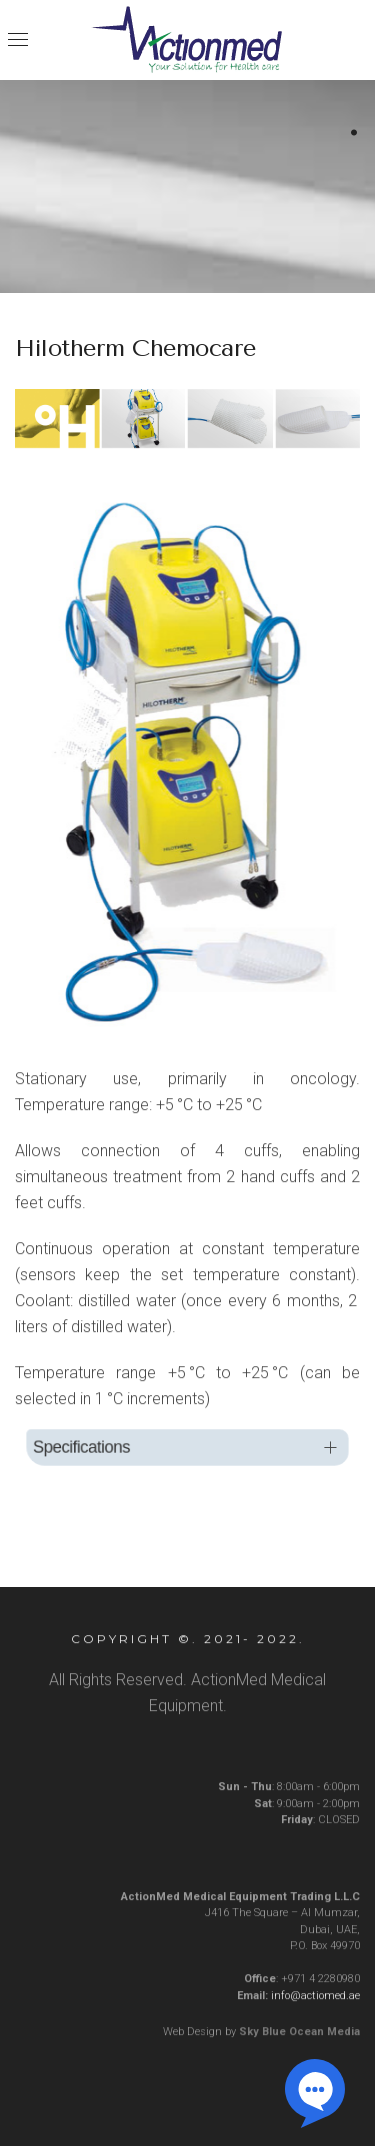 The image size is (375, 2146). I want to click on Specifications, so click(90, 1447).